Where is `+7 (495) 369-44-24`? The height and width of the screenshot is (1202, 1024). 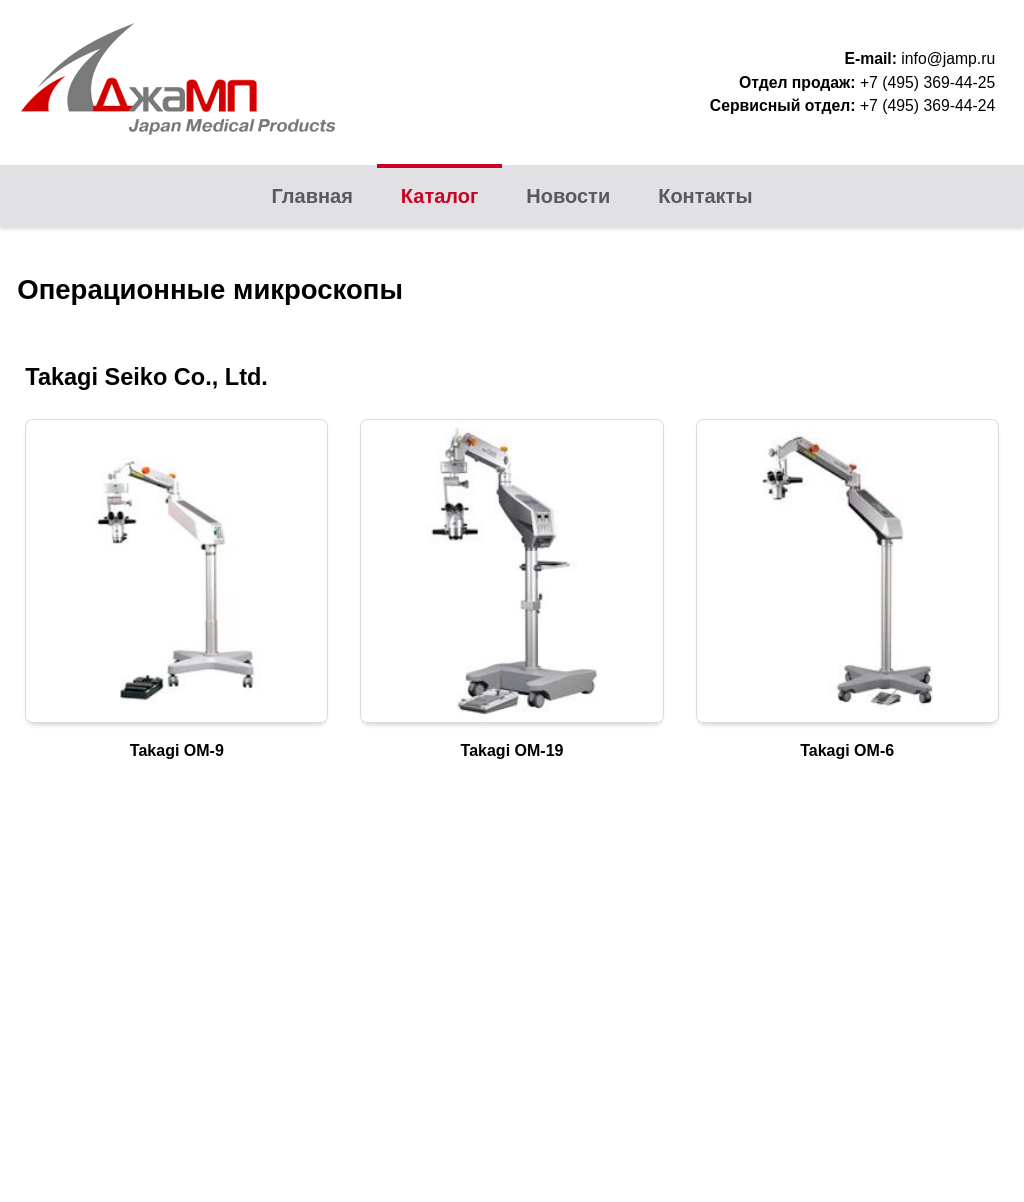
+7 (495) 369-44-24 is located at coordinates (927, 105).